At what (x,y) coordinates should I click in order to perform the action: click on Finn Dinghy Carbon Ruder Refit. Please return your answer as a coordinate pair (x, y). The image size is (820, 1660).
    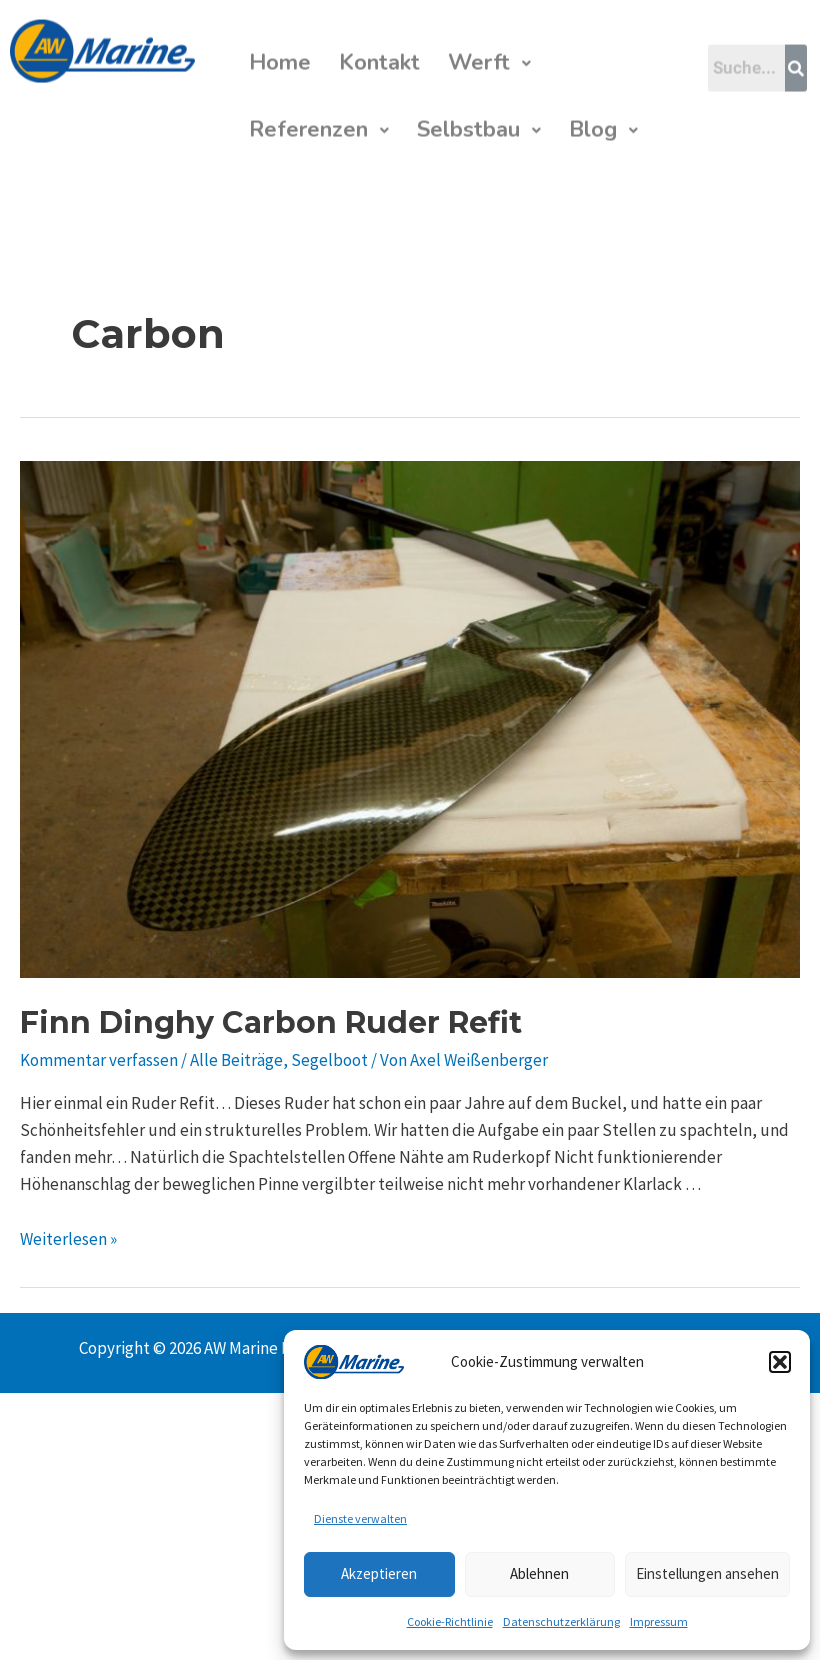
    Looking at the image, I should click on (271, 1022).